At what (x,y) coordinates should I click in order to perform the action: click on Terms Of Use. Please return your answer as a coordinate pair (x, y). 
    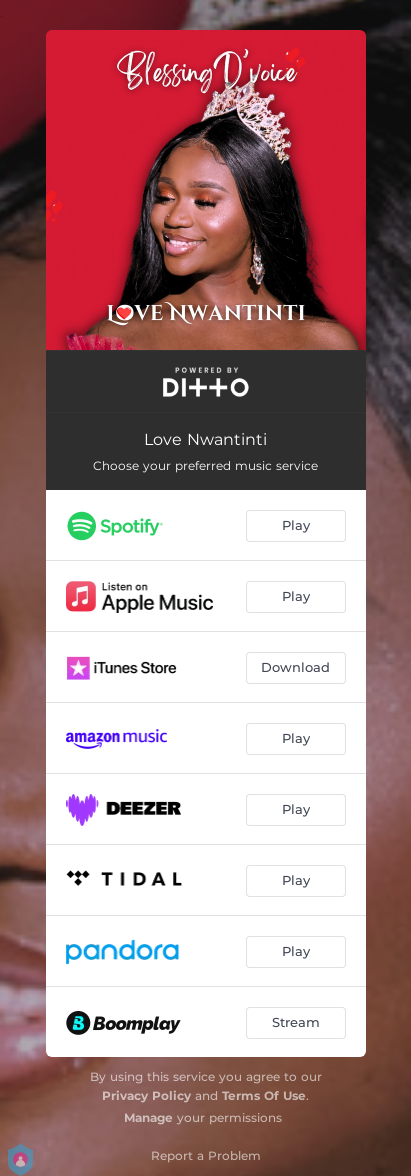
    Looking at the image, I should click on (264, 1095).